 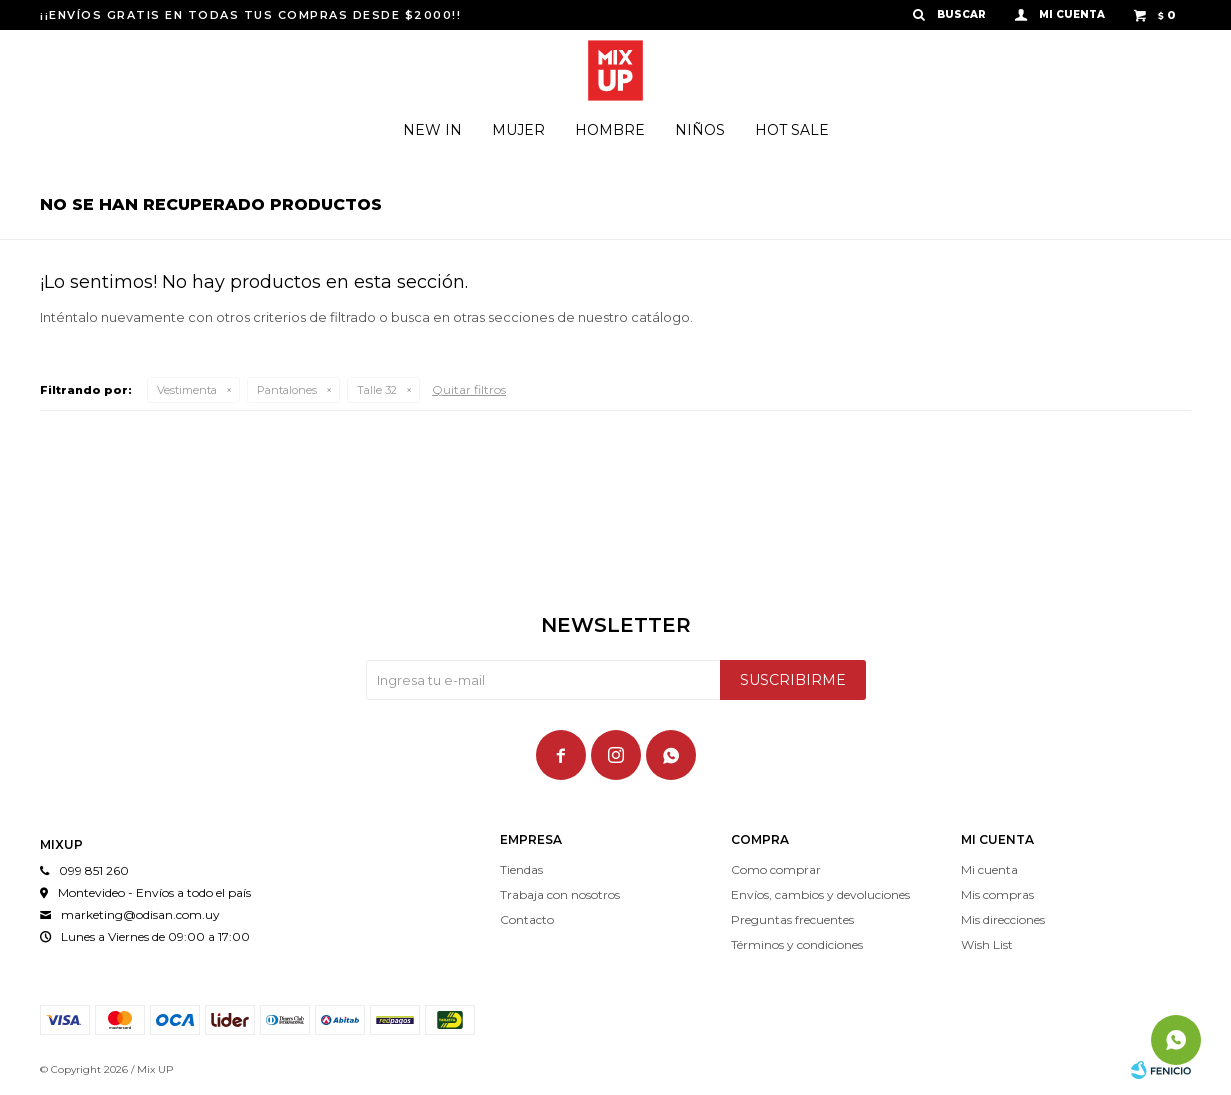 What do you see at coordinates (997, 894) in the screenshot?
I see `Mis compras` at bounding box center [997, 894].